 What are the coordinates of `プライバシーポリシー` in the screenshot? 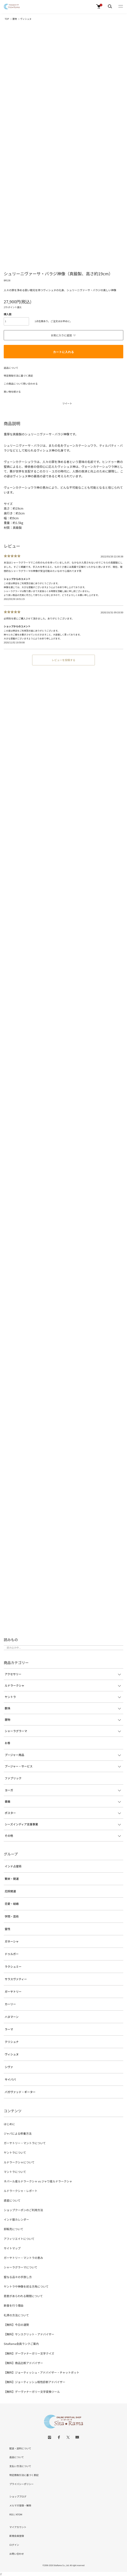 It's located at (21, 2484).